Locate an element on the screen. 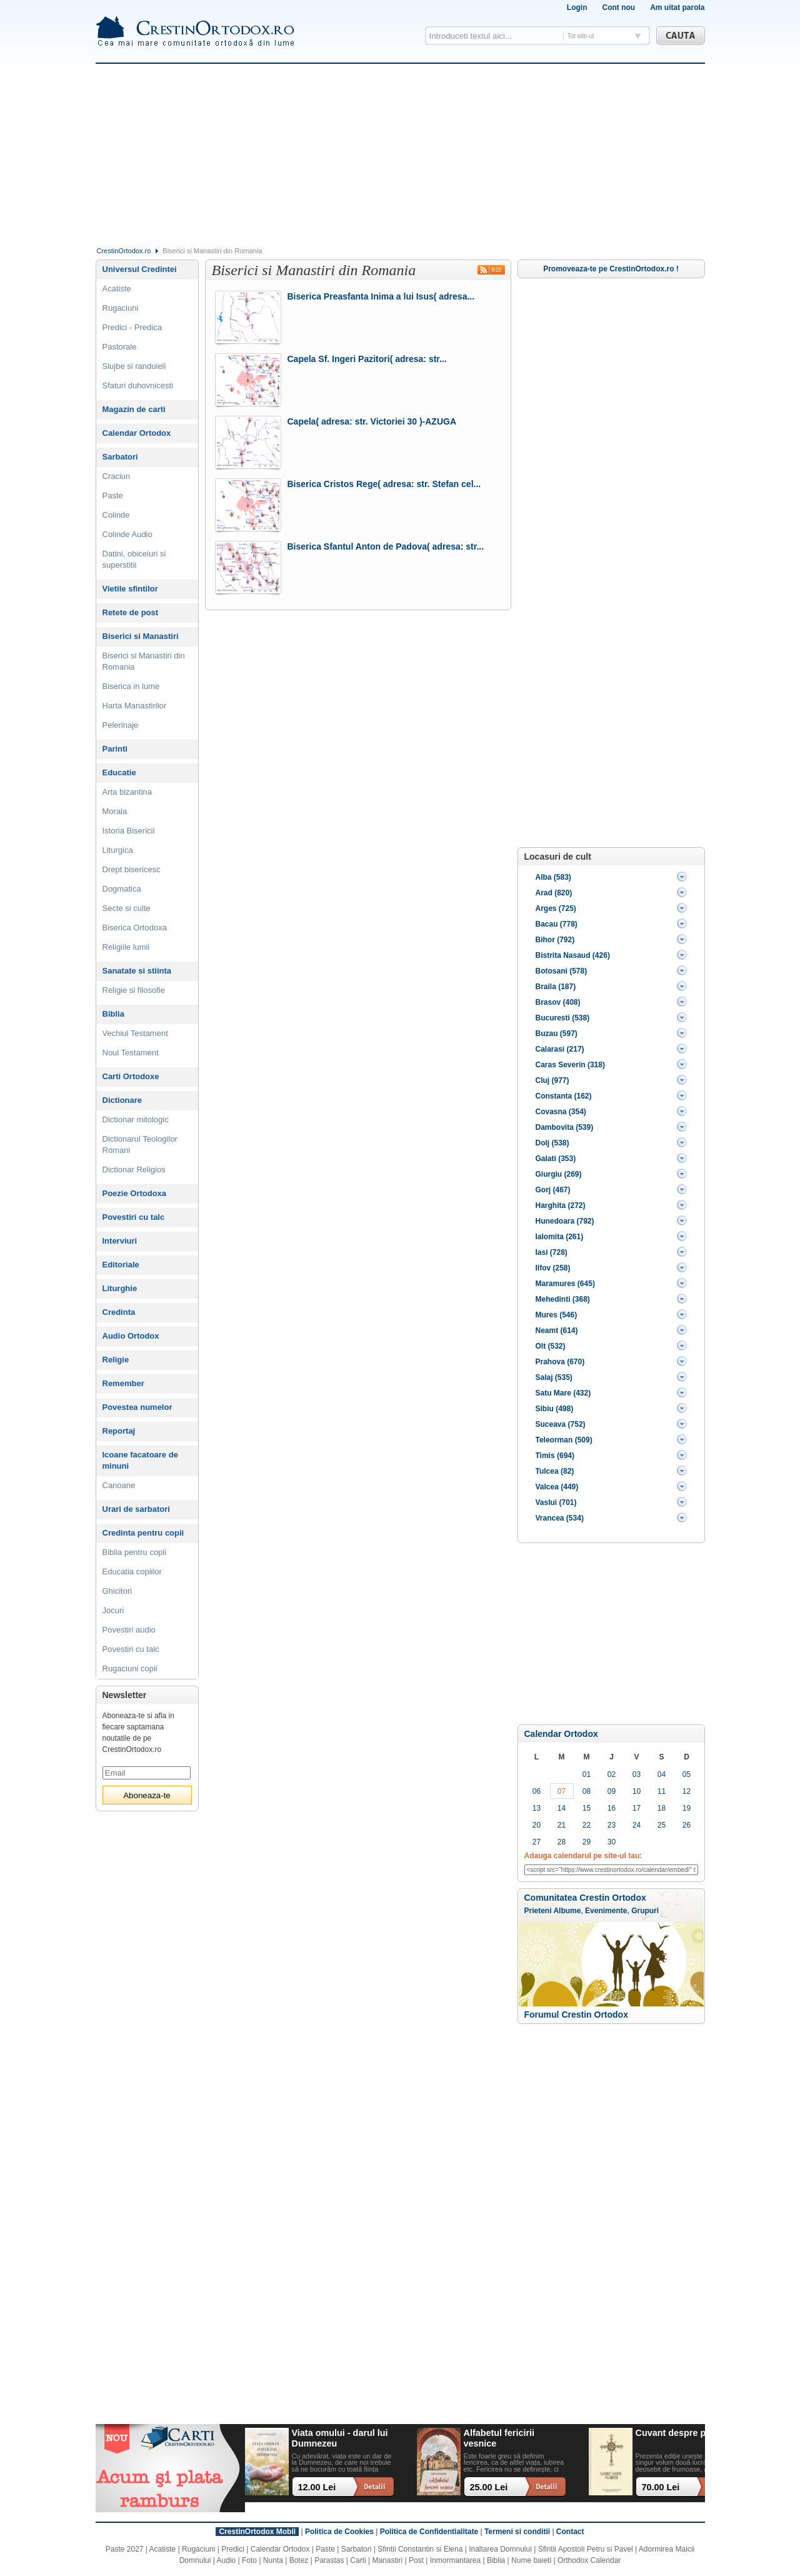 Image resolution: width=800 pixels, height=2576 pixels. Noul Testament is located at coordinates (130, 1052).